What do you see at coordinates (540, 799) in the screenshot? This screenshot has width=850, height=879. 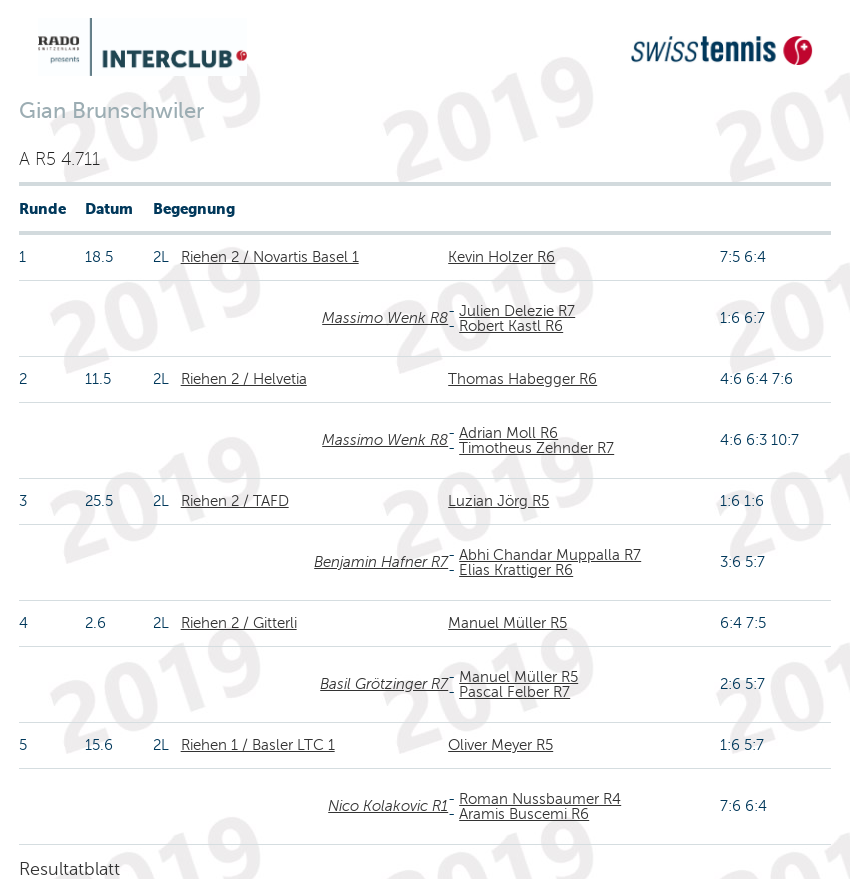 I see `Roman Nussbaumer R4` at bounding box center [540, 799].